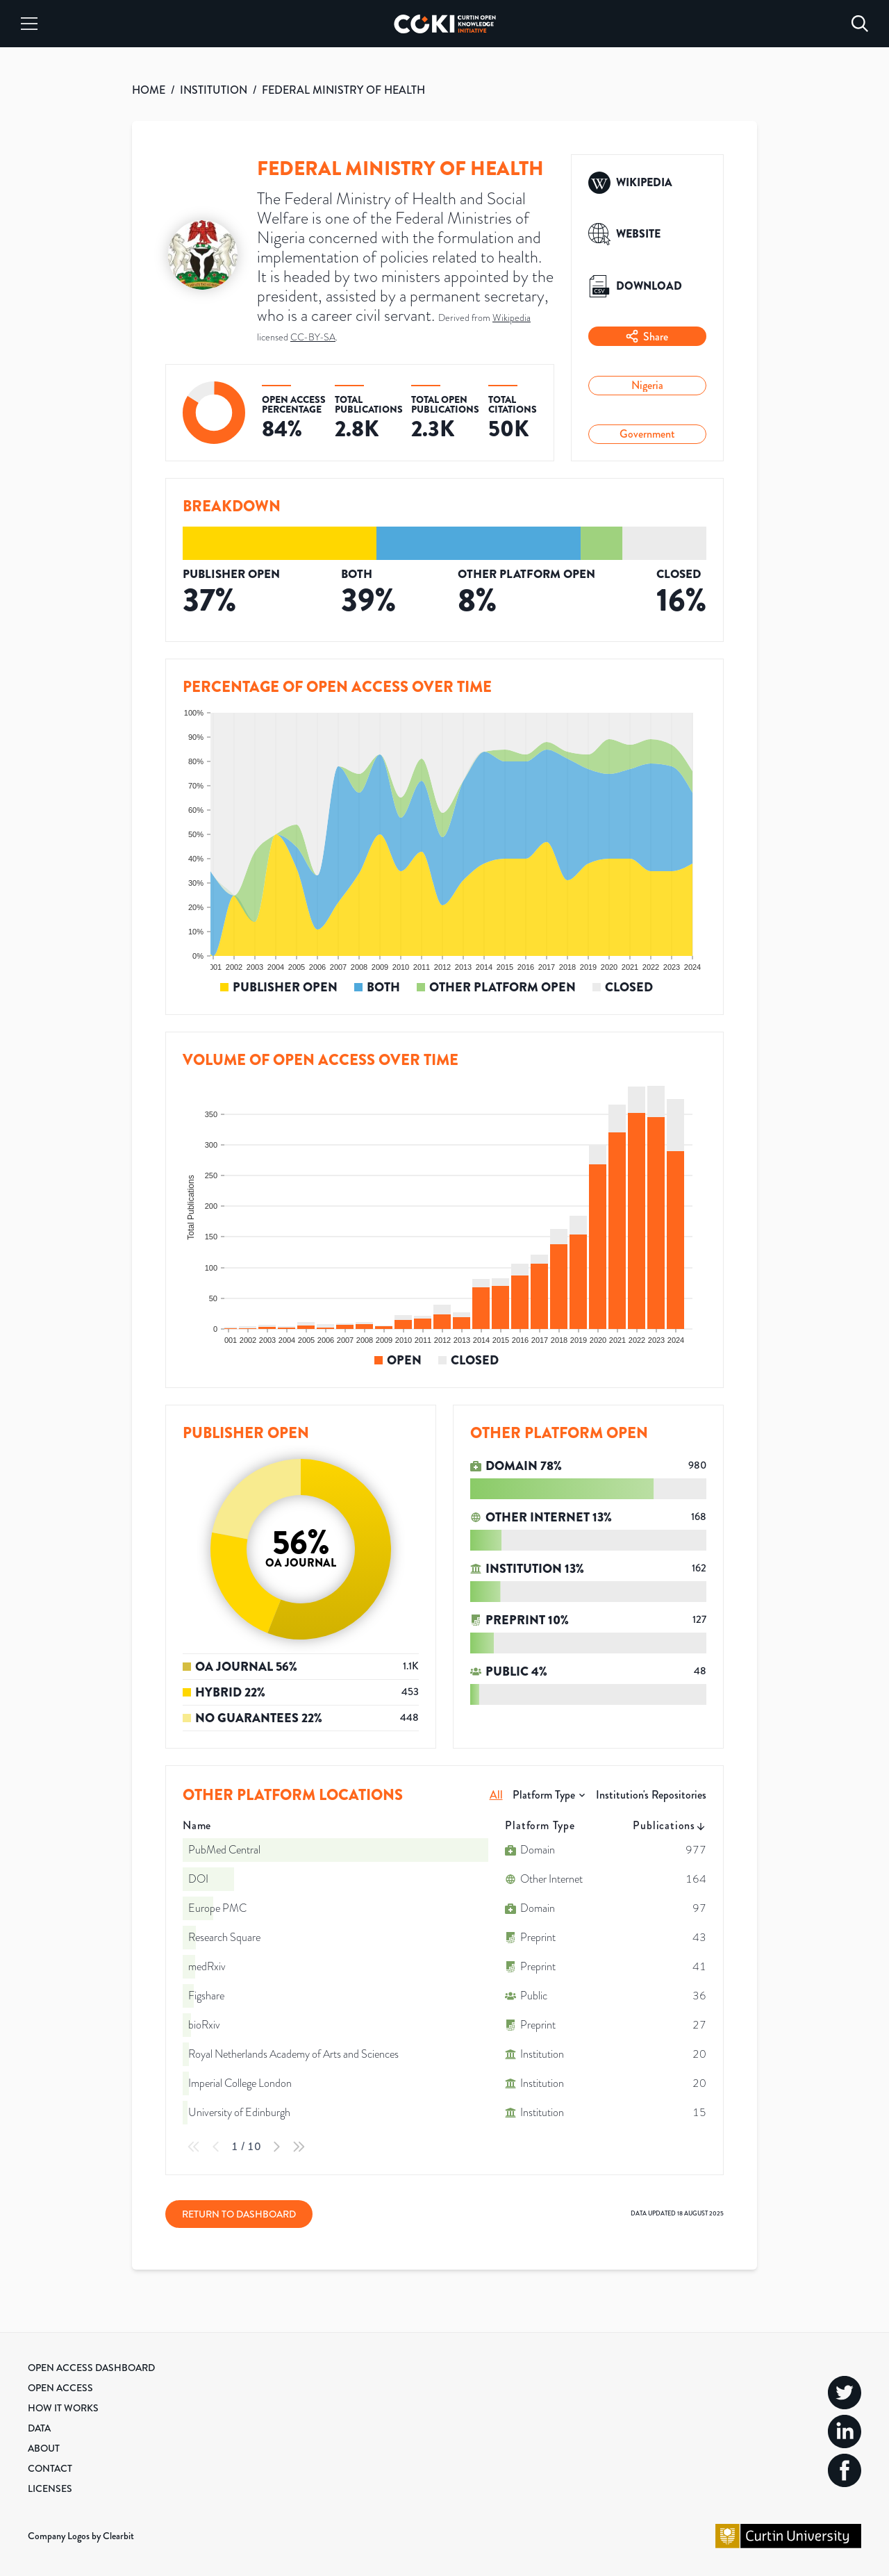 The width and height of the screenshot is (889, 2576). What do you see at coordinates (44, 2448) in the screenshot?
I see `About` at bounding box center [44, 2448].